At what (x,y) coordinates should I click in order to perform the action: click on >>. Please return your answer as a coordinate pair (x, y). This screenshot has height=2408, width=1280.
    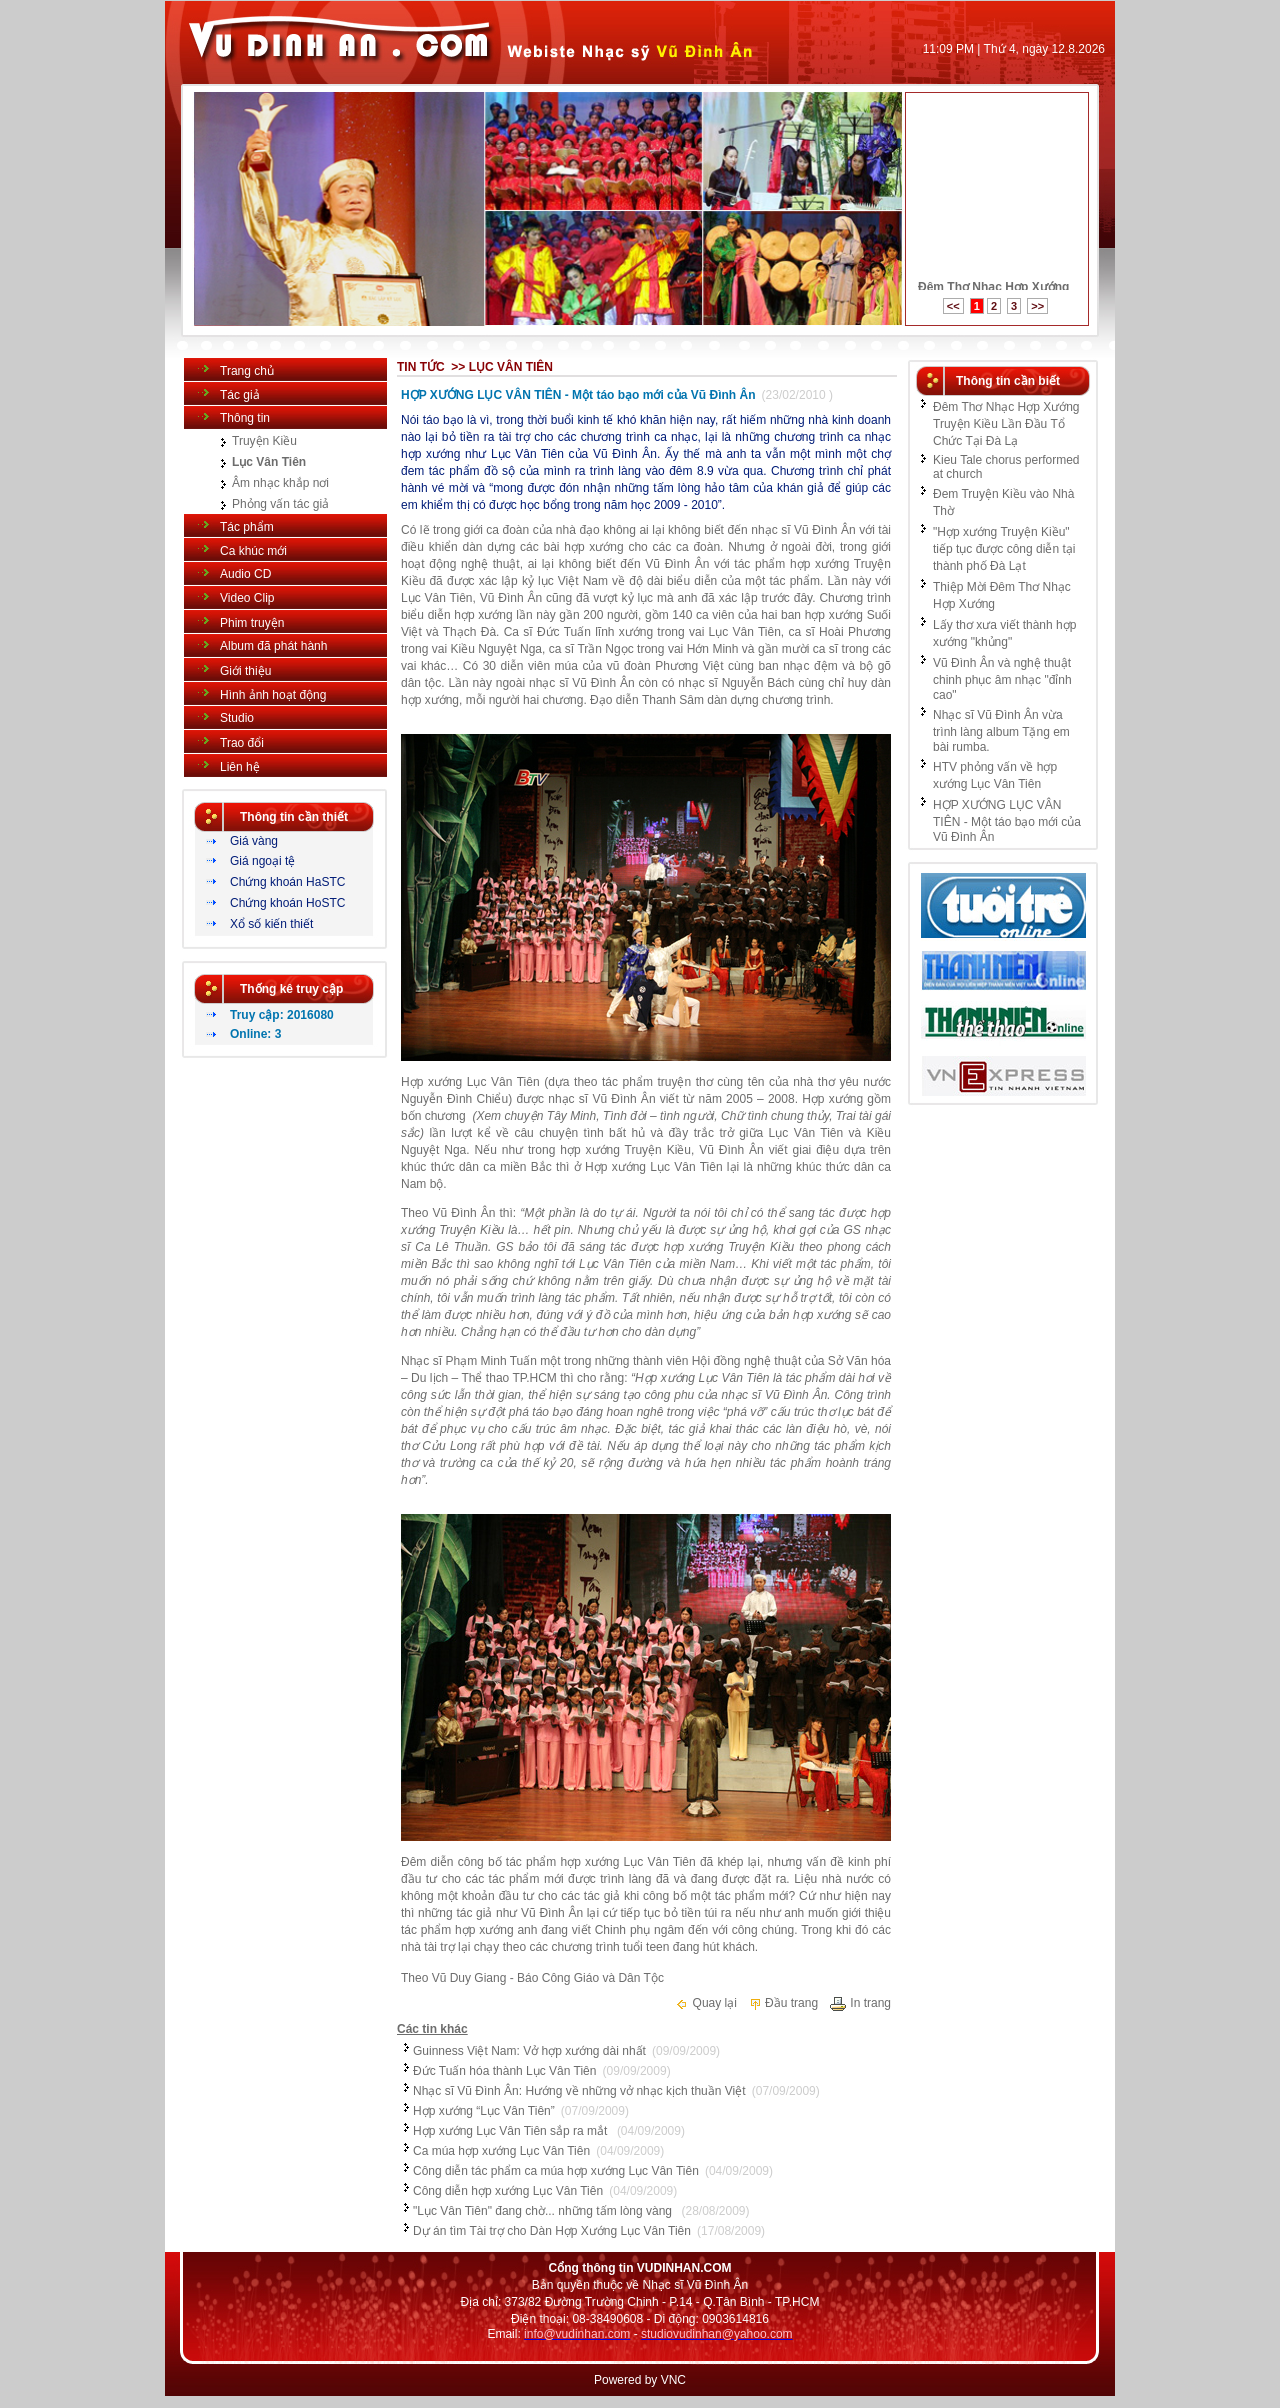
    Looking at the image, I should click on (1037, 306).